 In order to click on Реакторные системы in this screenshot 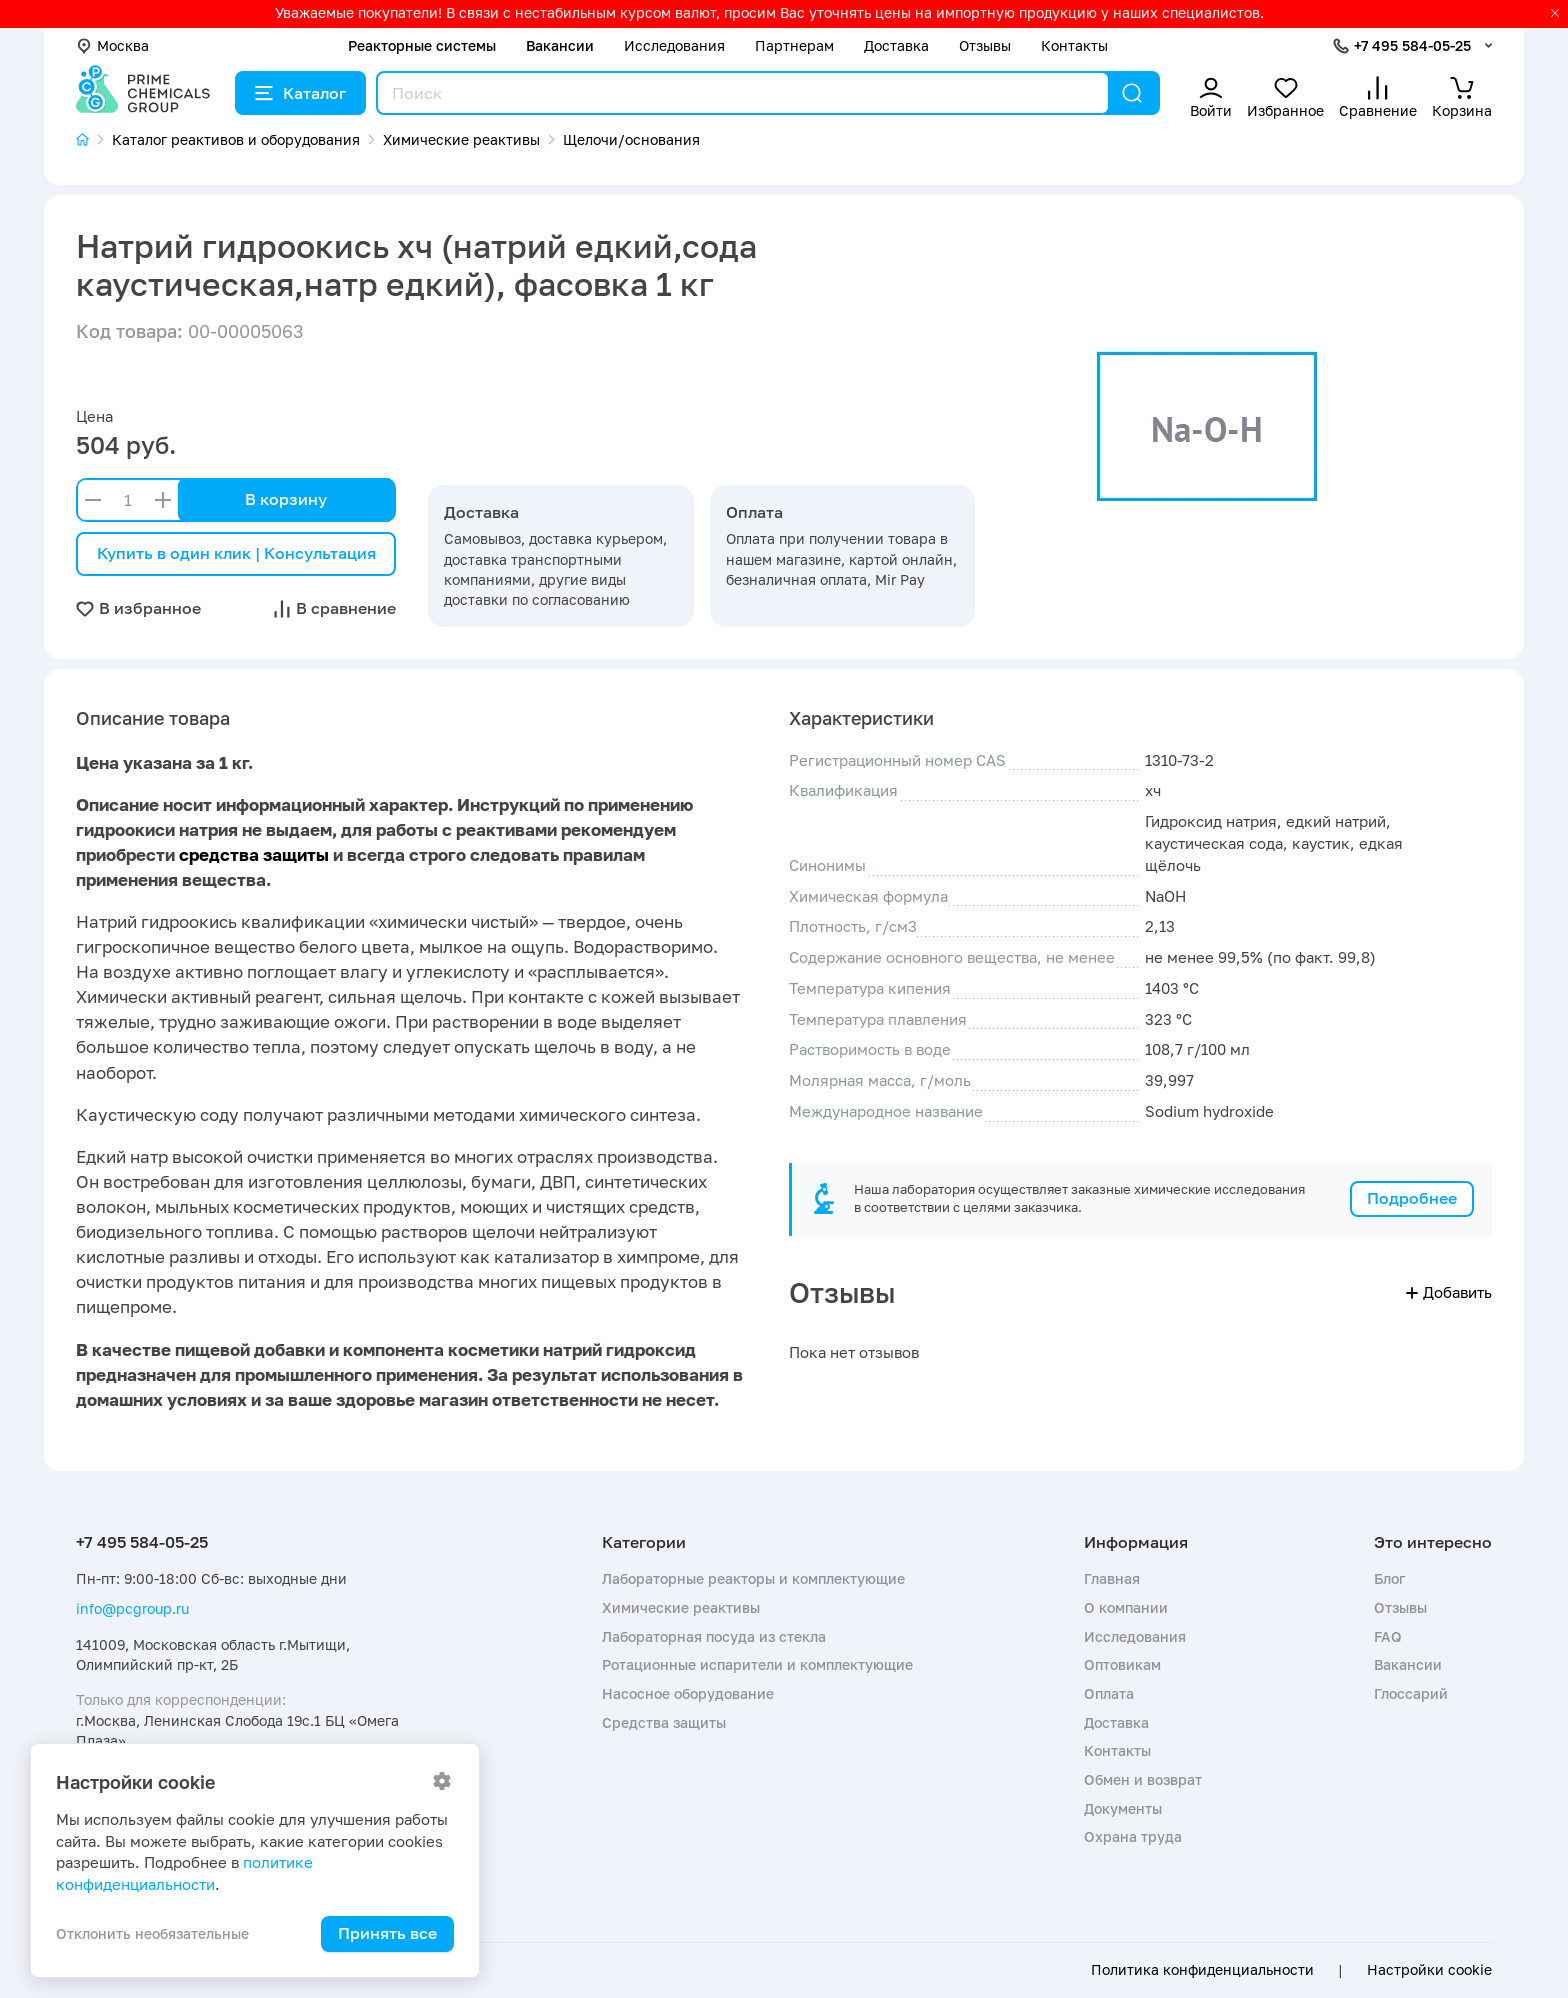, I will do `click(422, 45)`.